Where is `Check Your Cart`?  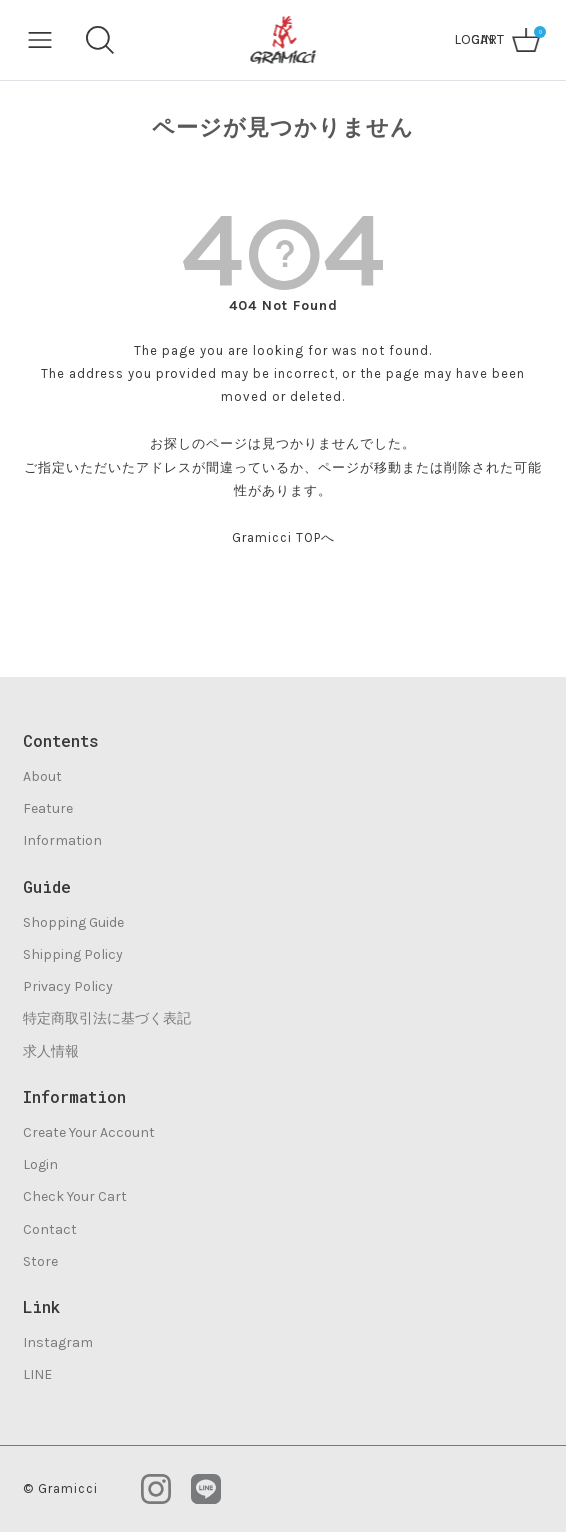
Check Your Cart is located at coordinates (75, 1196).